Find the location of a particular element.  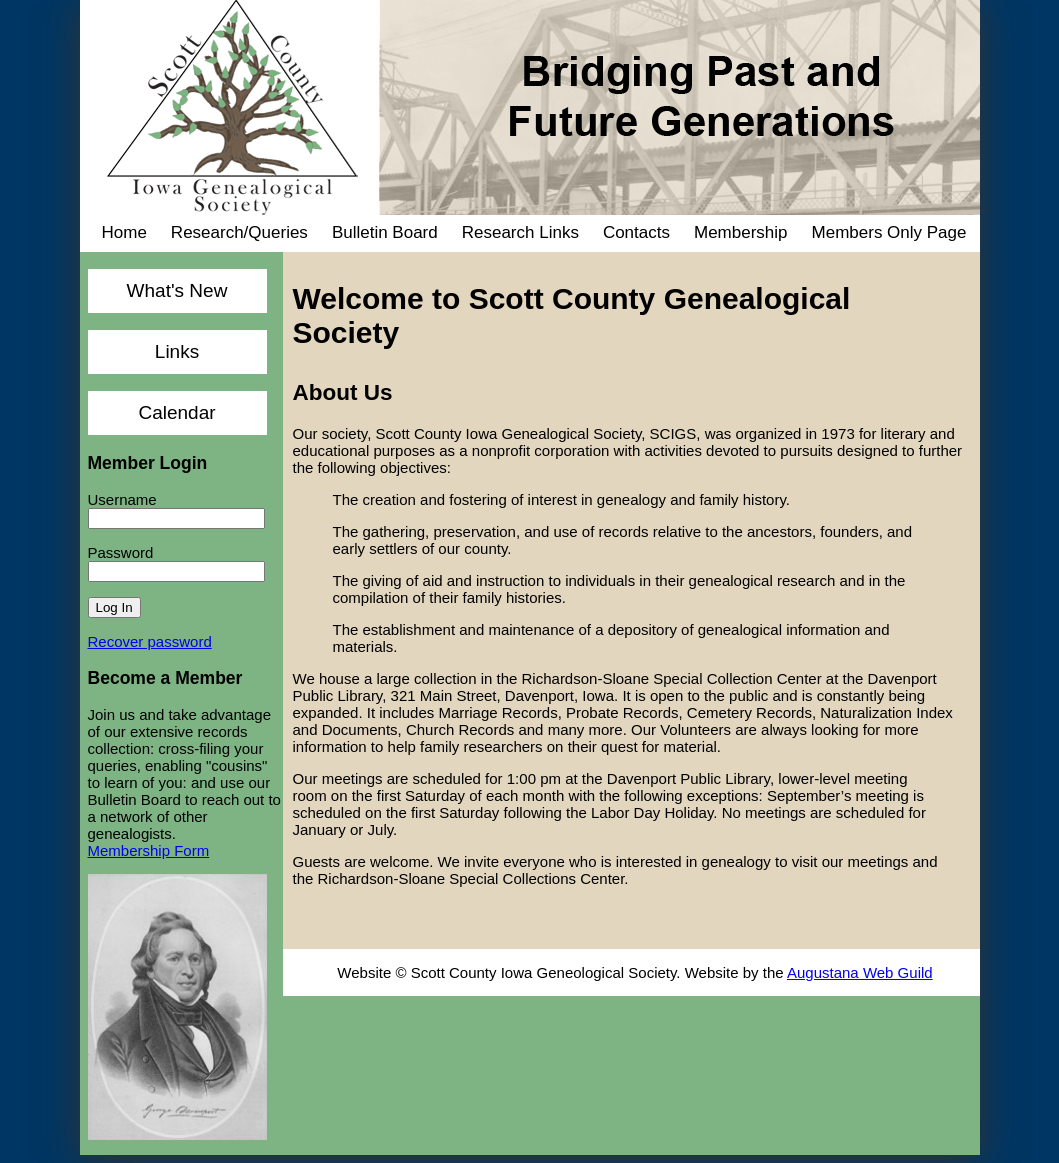

Username is located at coordinates (122, 499).